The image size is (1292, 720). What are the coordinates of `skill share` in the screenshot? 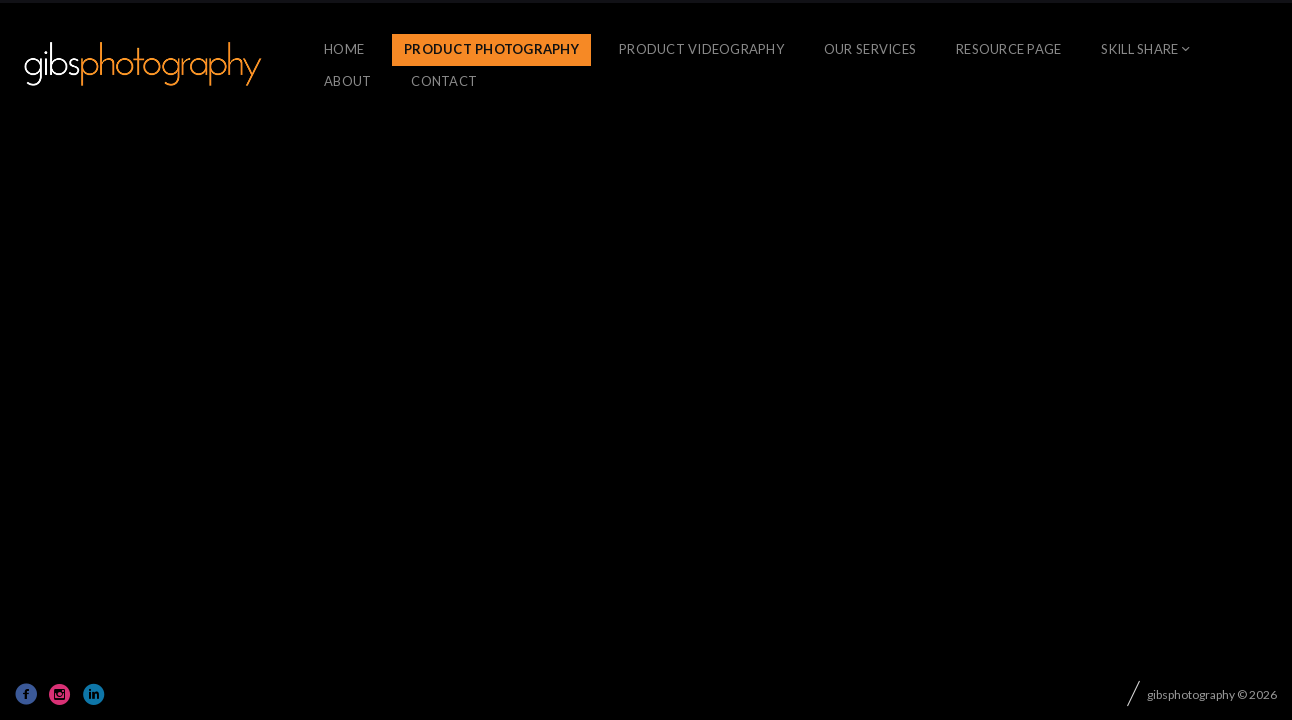 It's located at (1139, 49).